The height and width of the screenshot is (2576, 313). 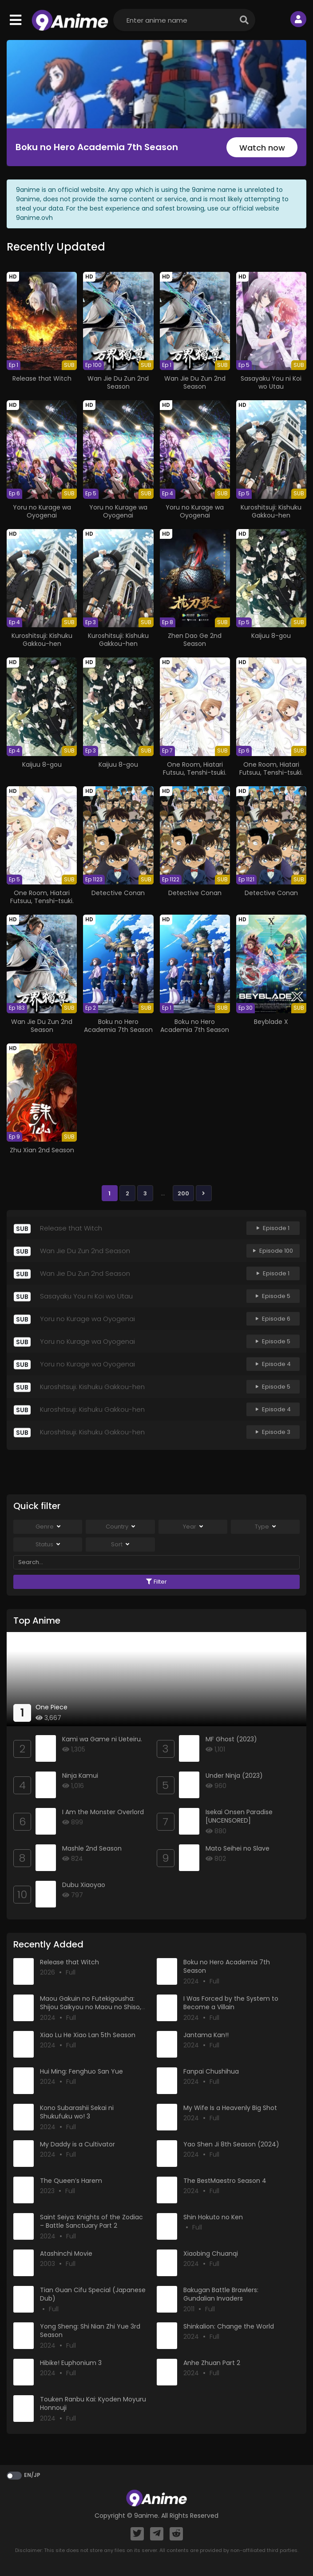 What do you see at coordinates (195, 639) in the screenshot?
I see `Zhen Dao Ge 2nd Season` at bounding box center [195, 639].